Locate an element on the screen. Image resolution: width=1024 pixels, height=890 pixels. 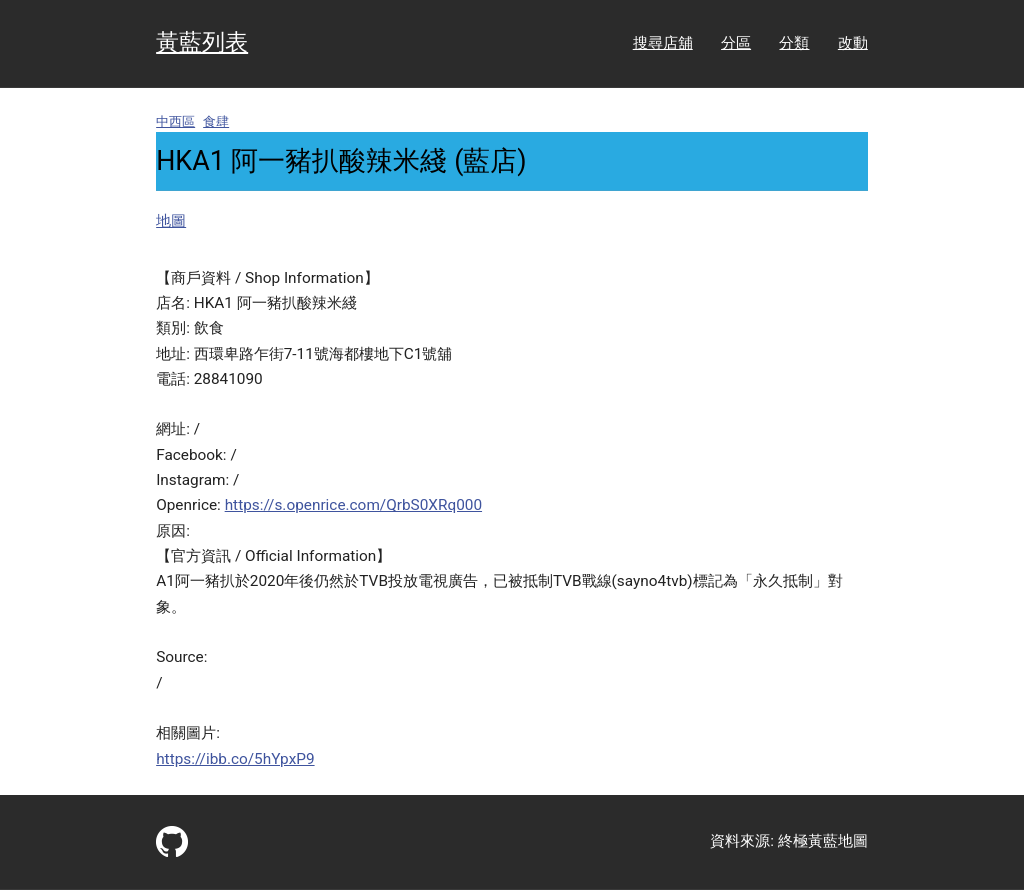
改動 is located at coordinates (853, 43).